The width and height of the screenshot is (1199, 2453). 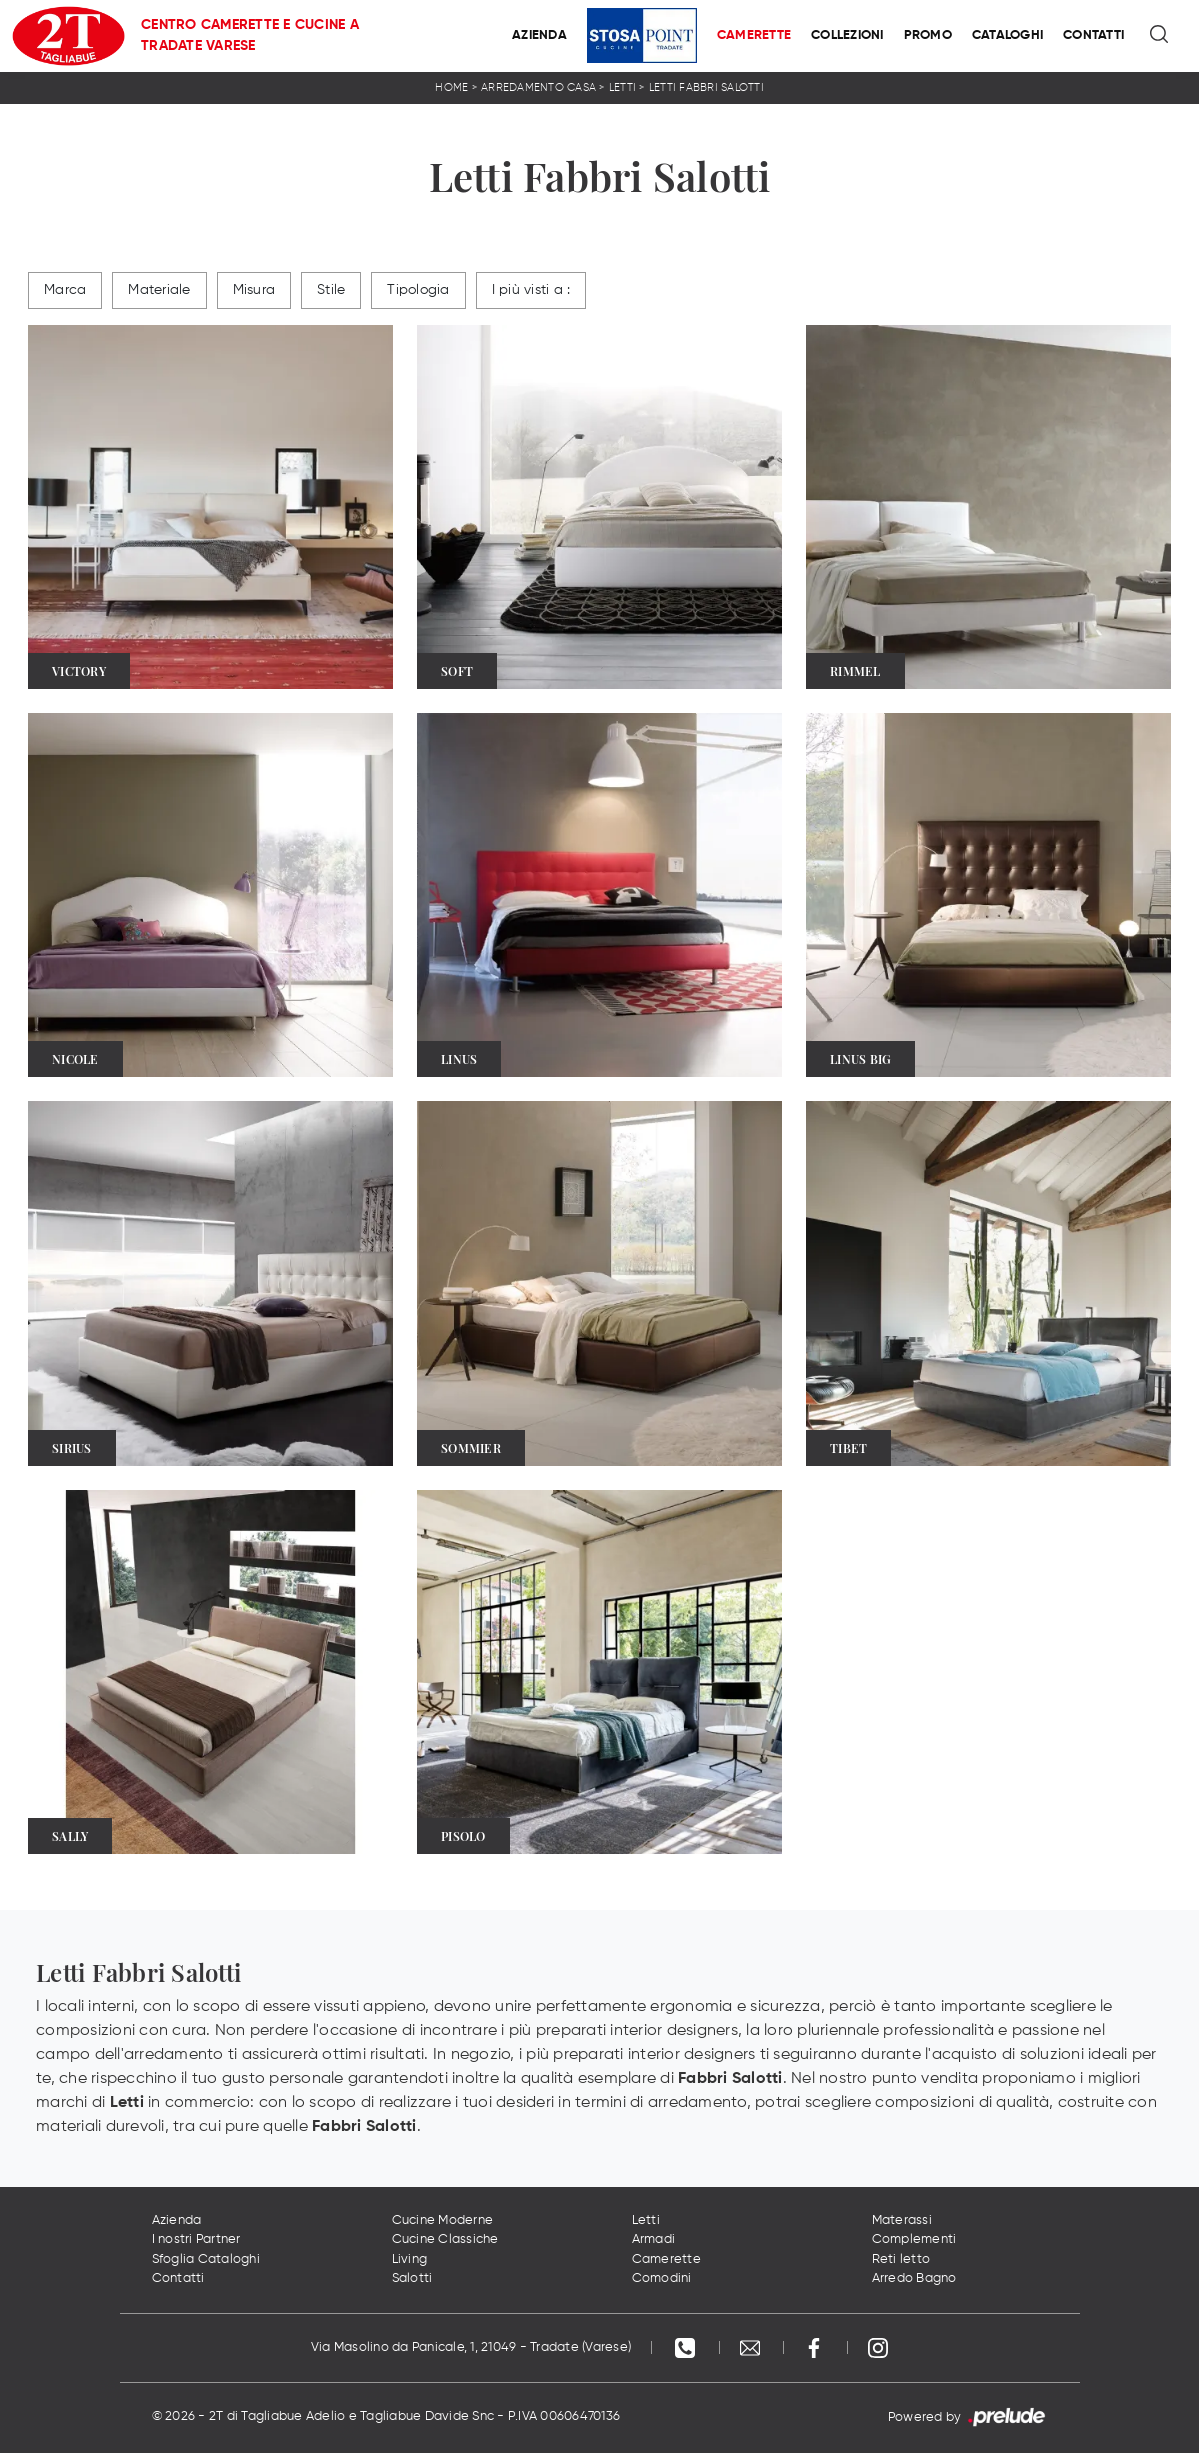 I want to click on Arredo Bagno, so click(x=914, y=2278).